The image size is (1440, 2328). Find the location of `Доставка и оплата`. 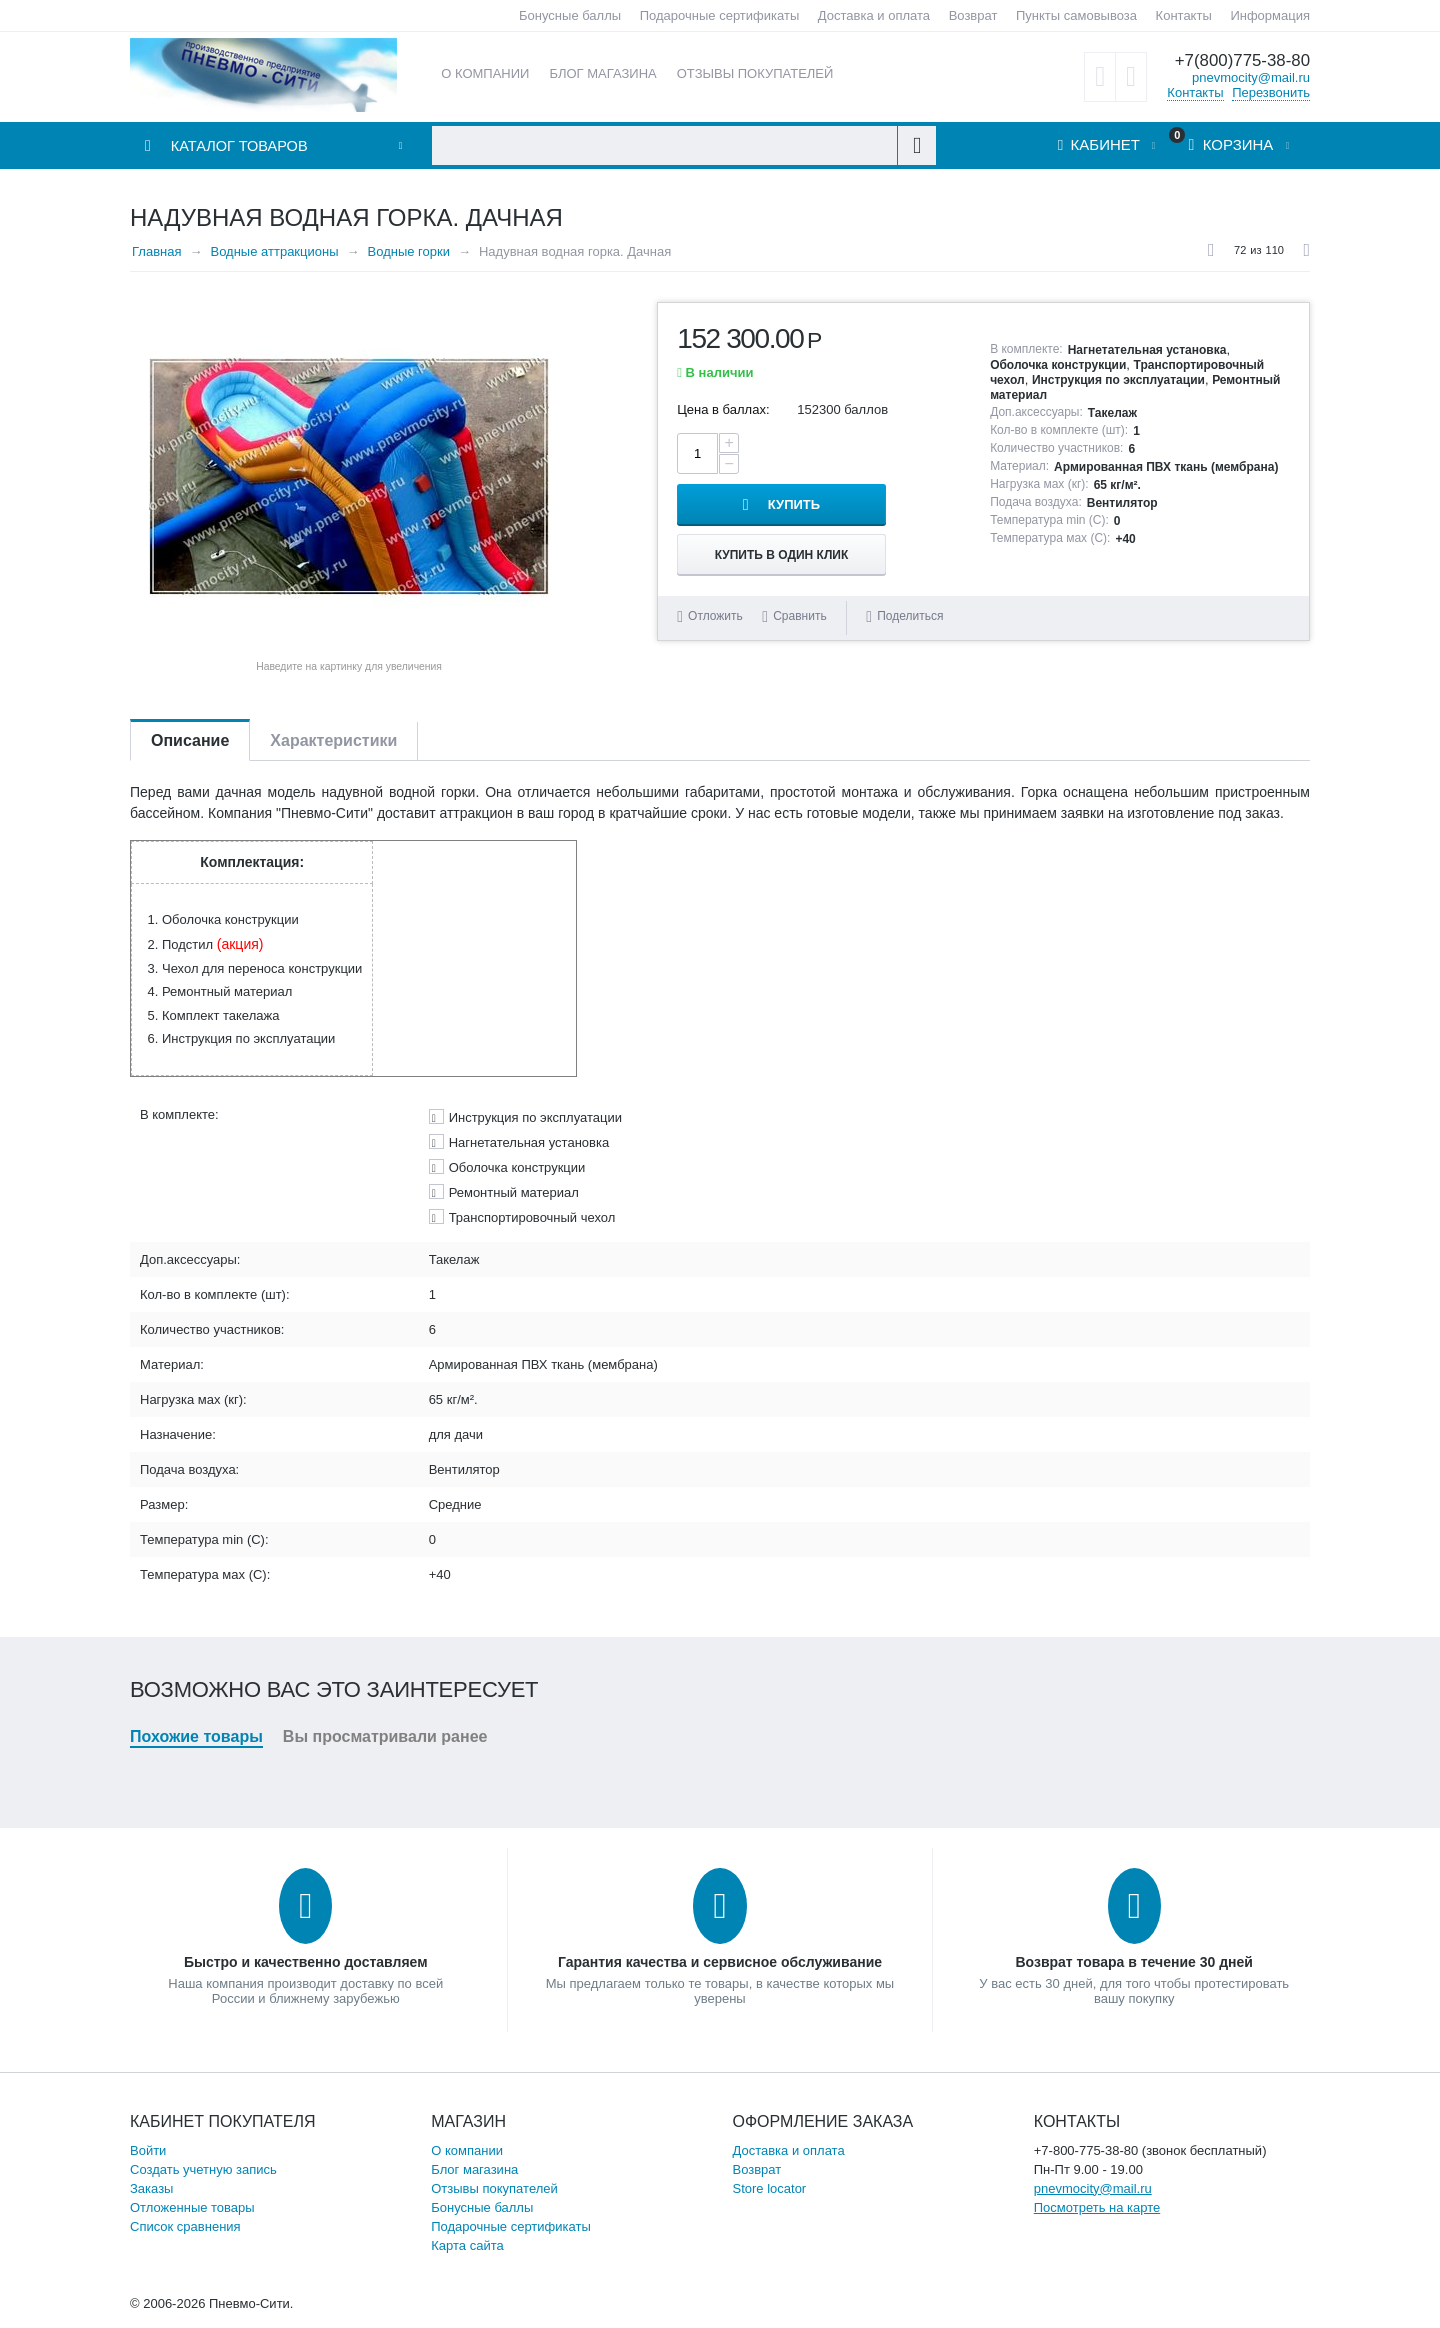

Доставка и оплата is located at coordinates (874, 15).